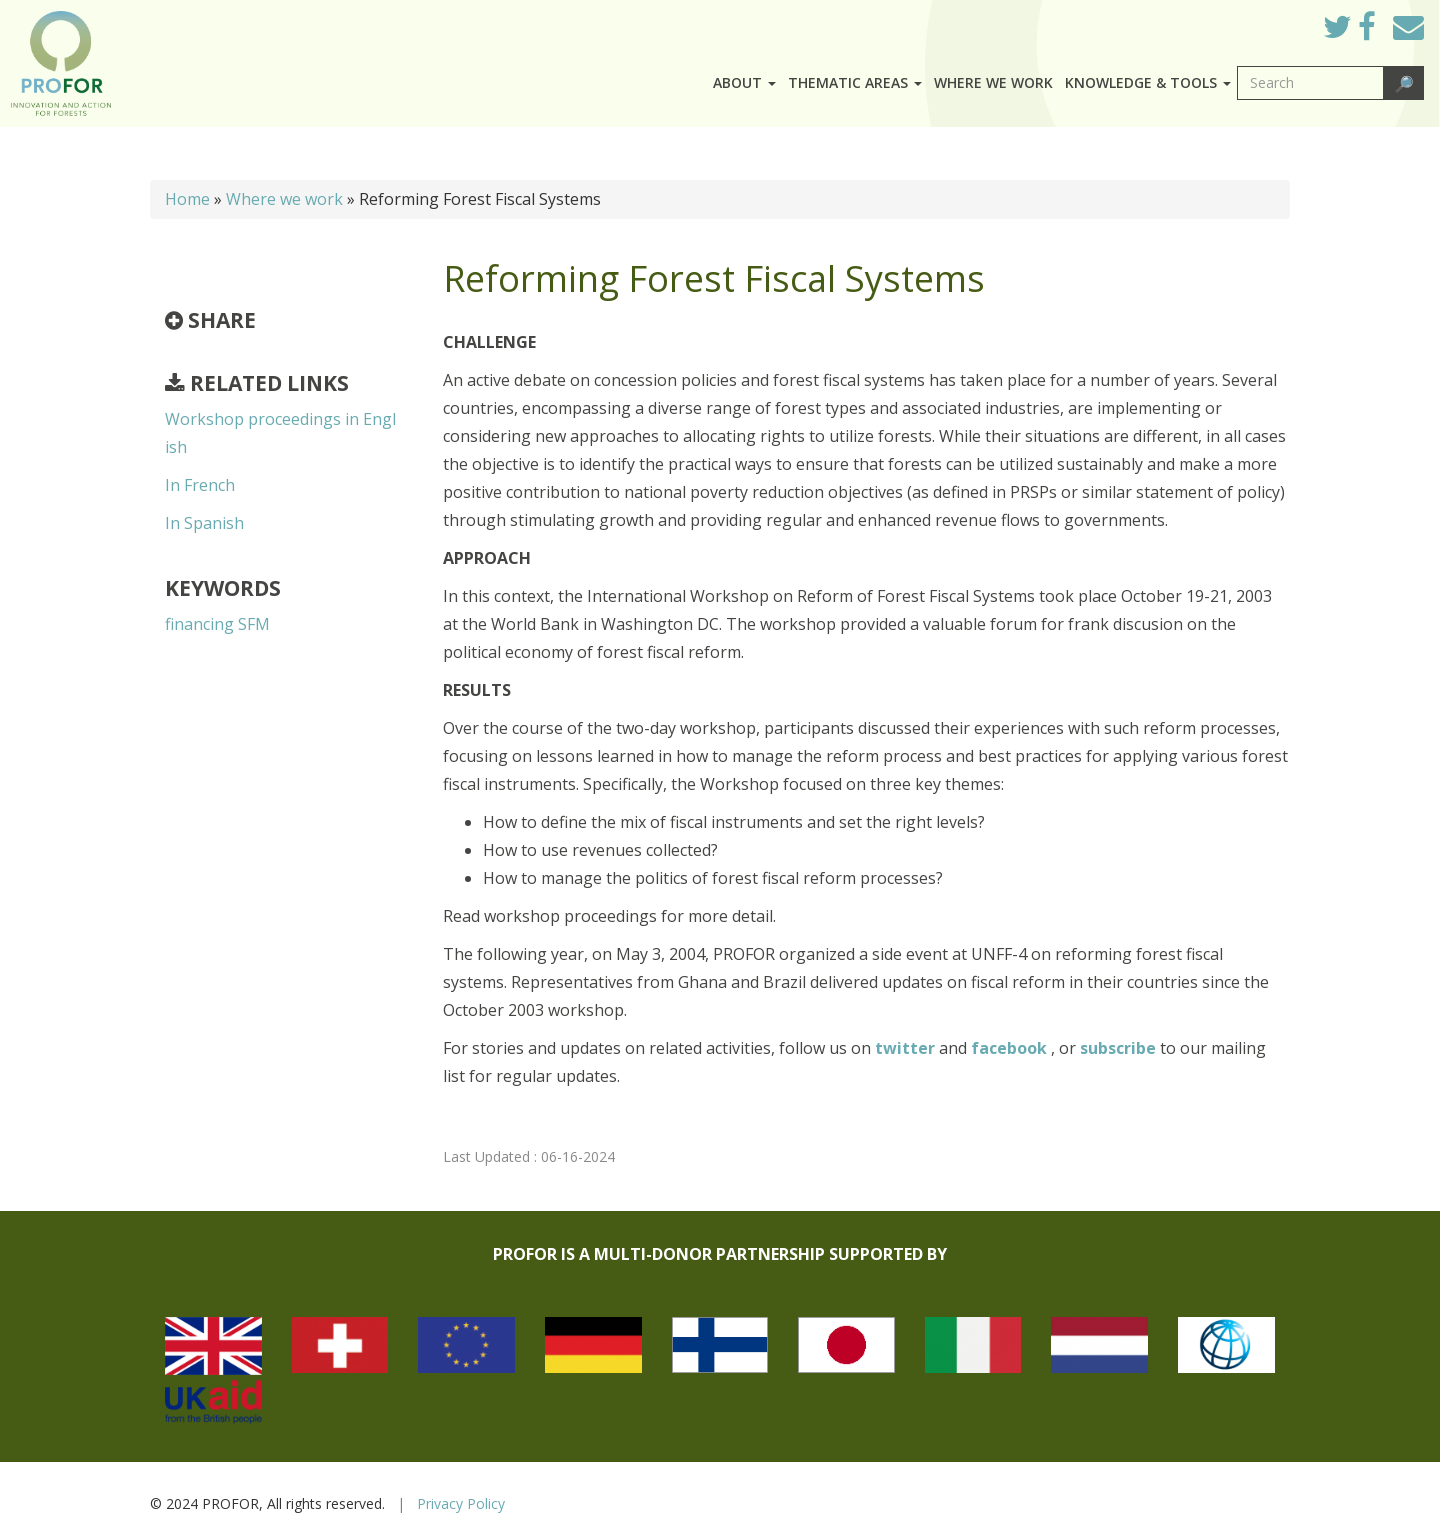  I want to click on Facebook, so click(1382, 32).